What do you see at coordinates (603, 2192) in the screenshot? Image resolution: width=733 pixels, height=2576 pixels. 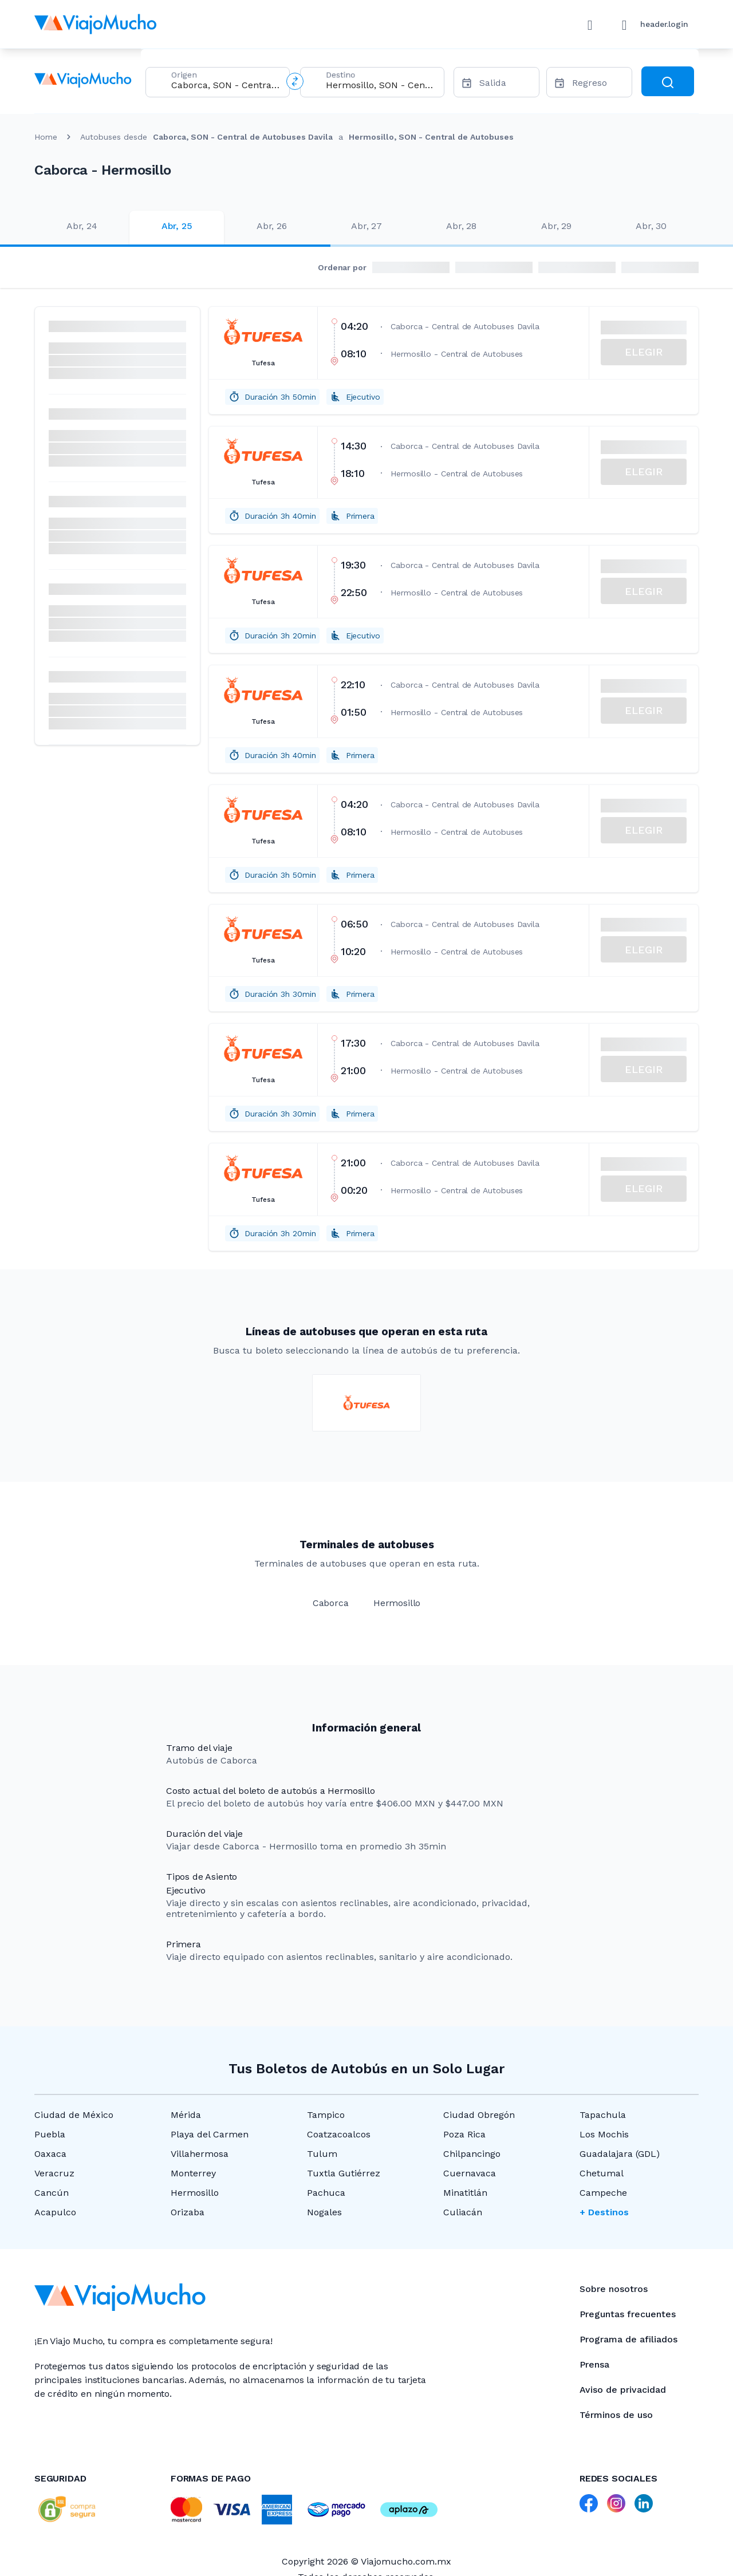 I see `Campeche` at bounding box center [603, 2192].